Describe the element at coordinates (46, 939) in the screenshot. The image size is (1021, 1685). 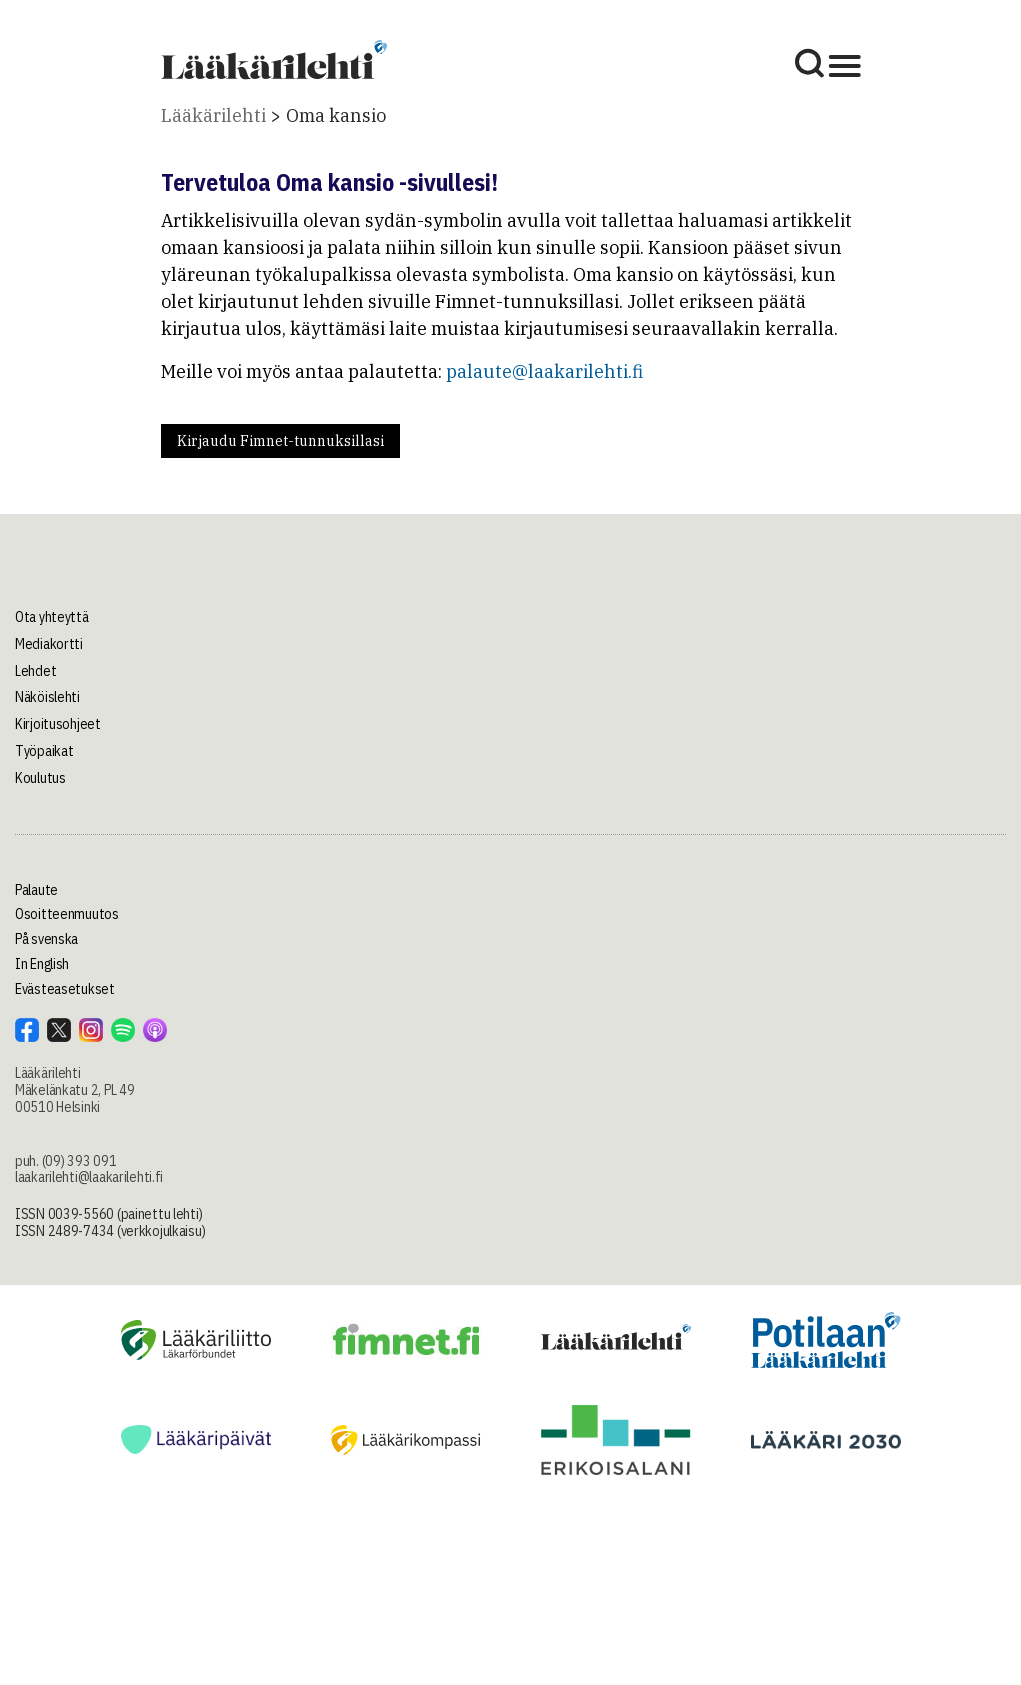
I see `På svenska` at that location.